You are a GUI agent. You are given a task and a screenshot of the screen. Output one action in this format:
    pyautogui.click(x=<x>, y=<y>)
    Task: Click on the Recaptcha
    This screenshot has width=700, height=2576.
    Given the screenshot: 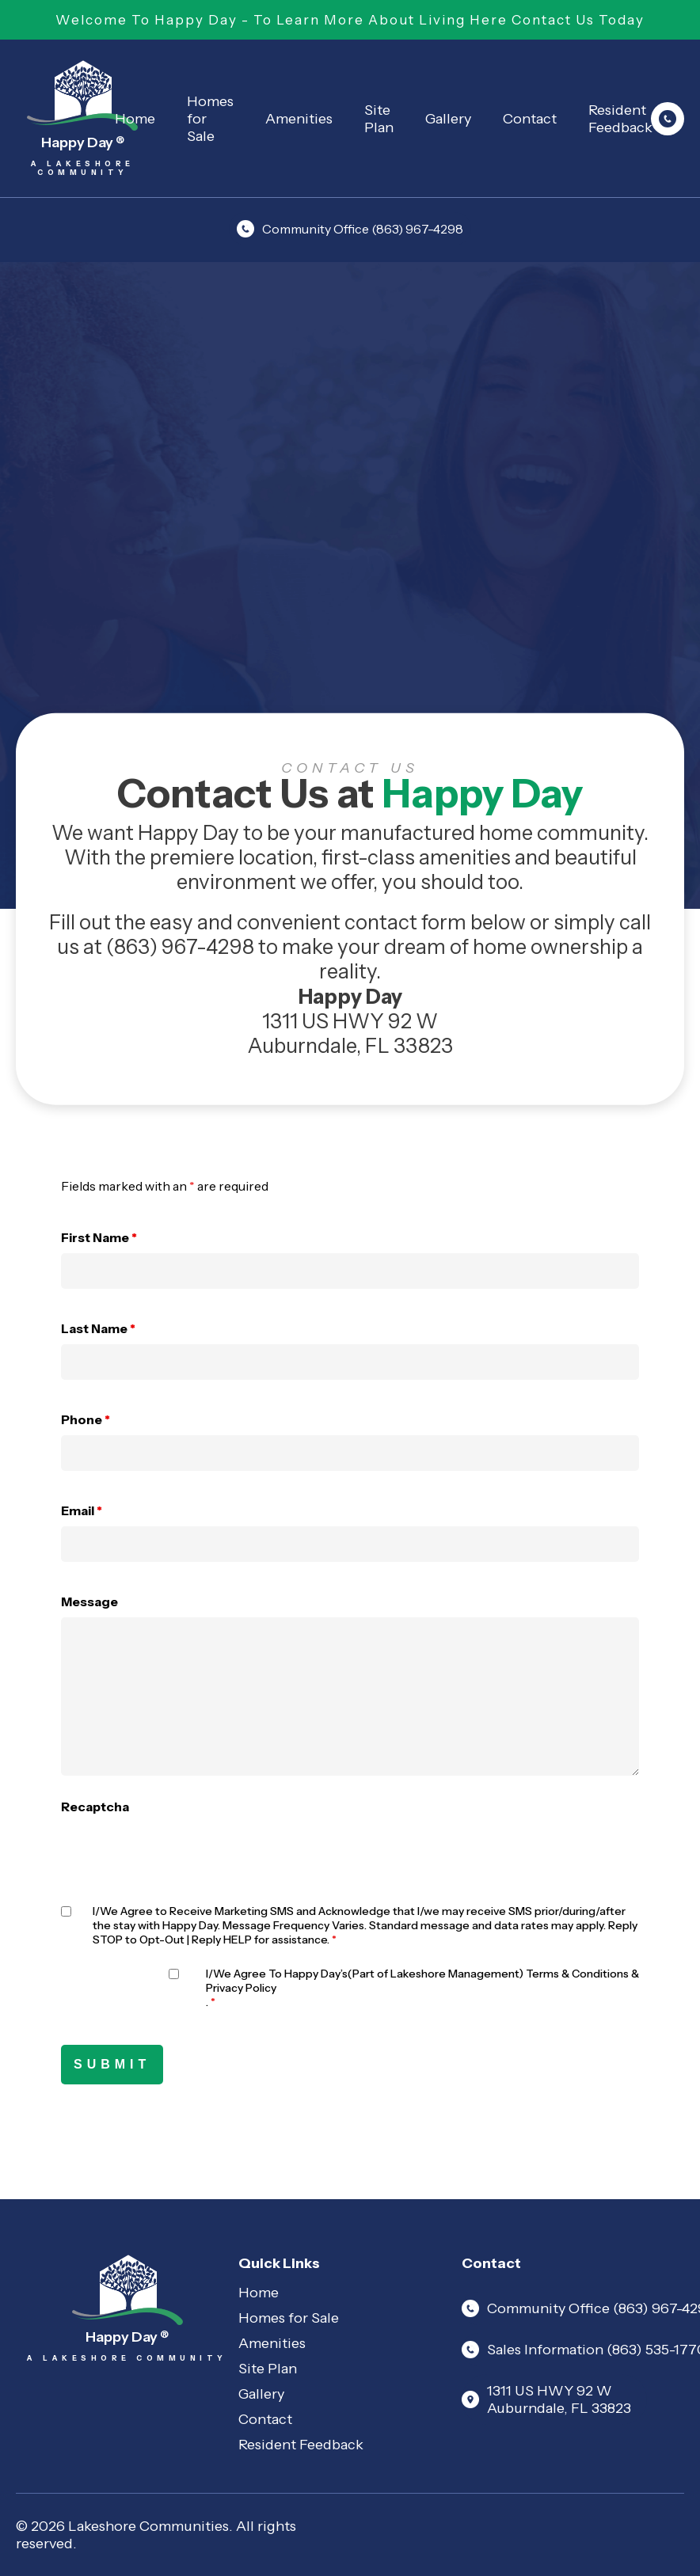 What is the action you would take?
    pyautogui.click(x=95, y=1806)
    